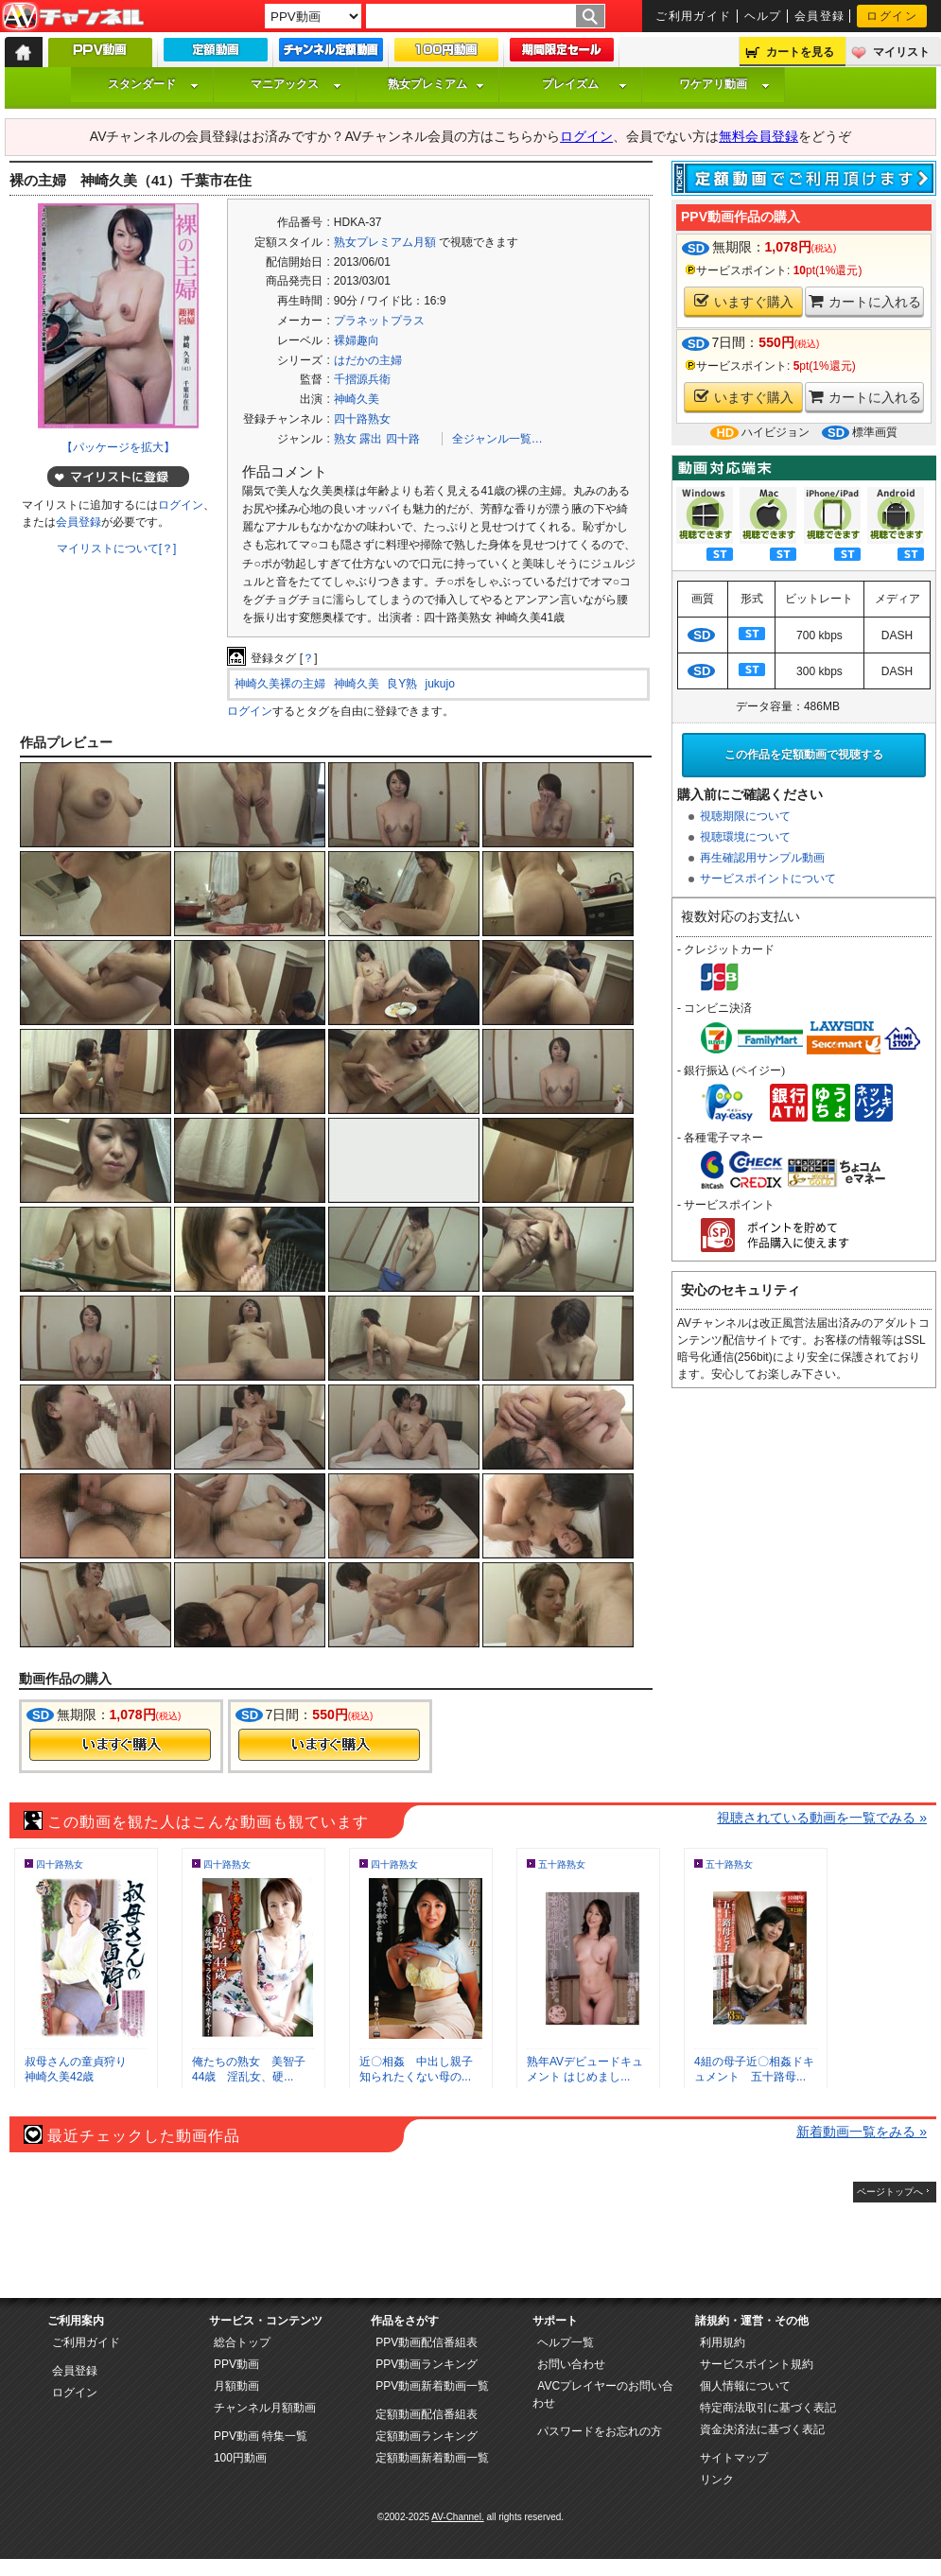 This screenshot has height=2576, width=941. What do you see at coordinates (426, 2364) in the screenshot?
I see `PPV動画ランキング` at bounding box center [426, 2364].